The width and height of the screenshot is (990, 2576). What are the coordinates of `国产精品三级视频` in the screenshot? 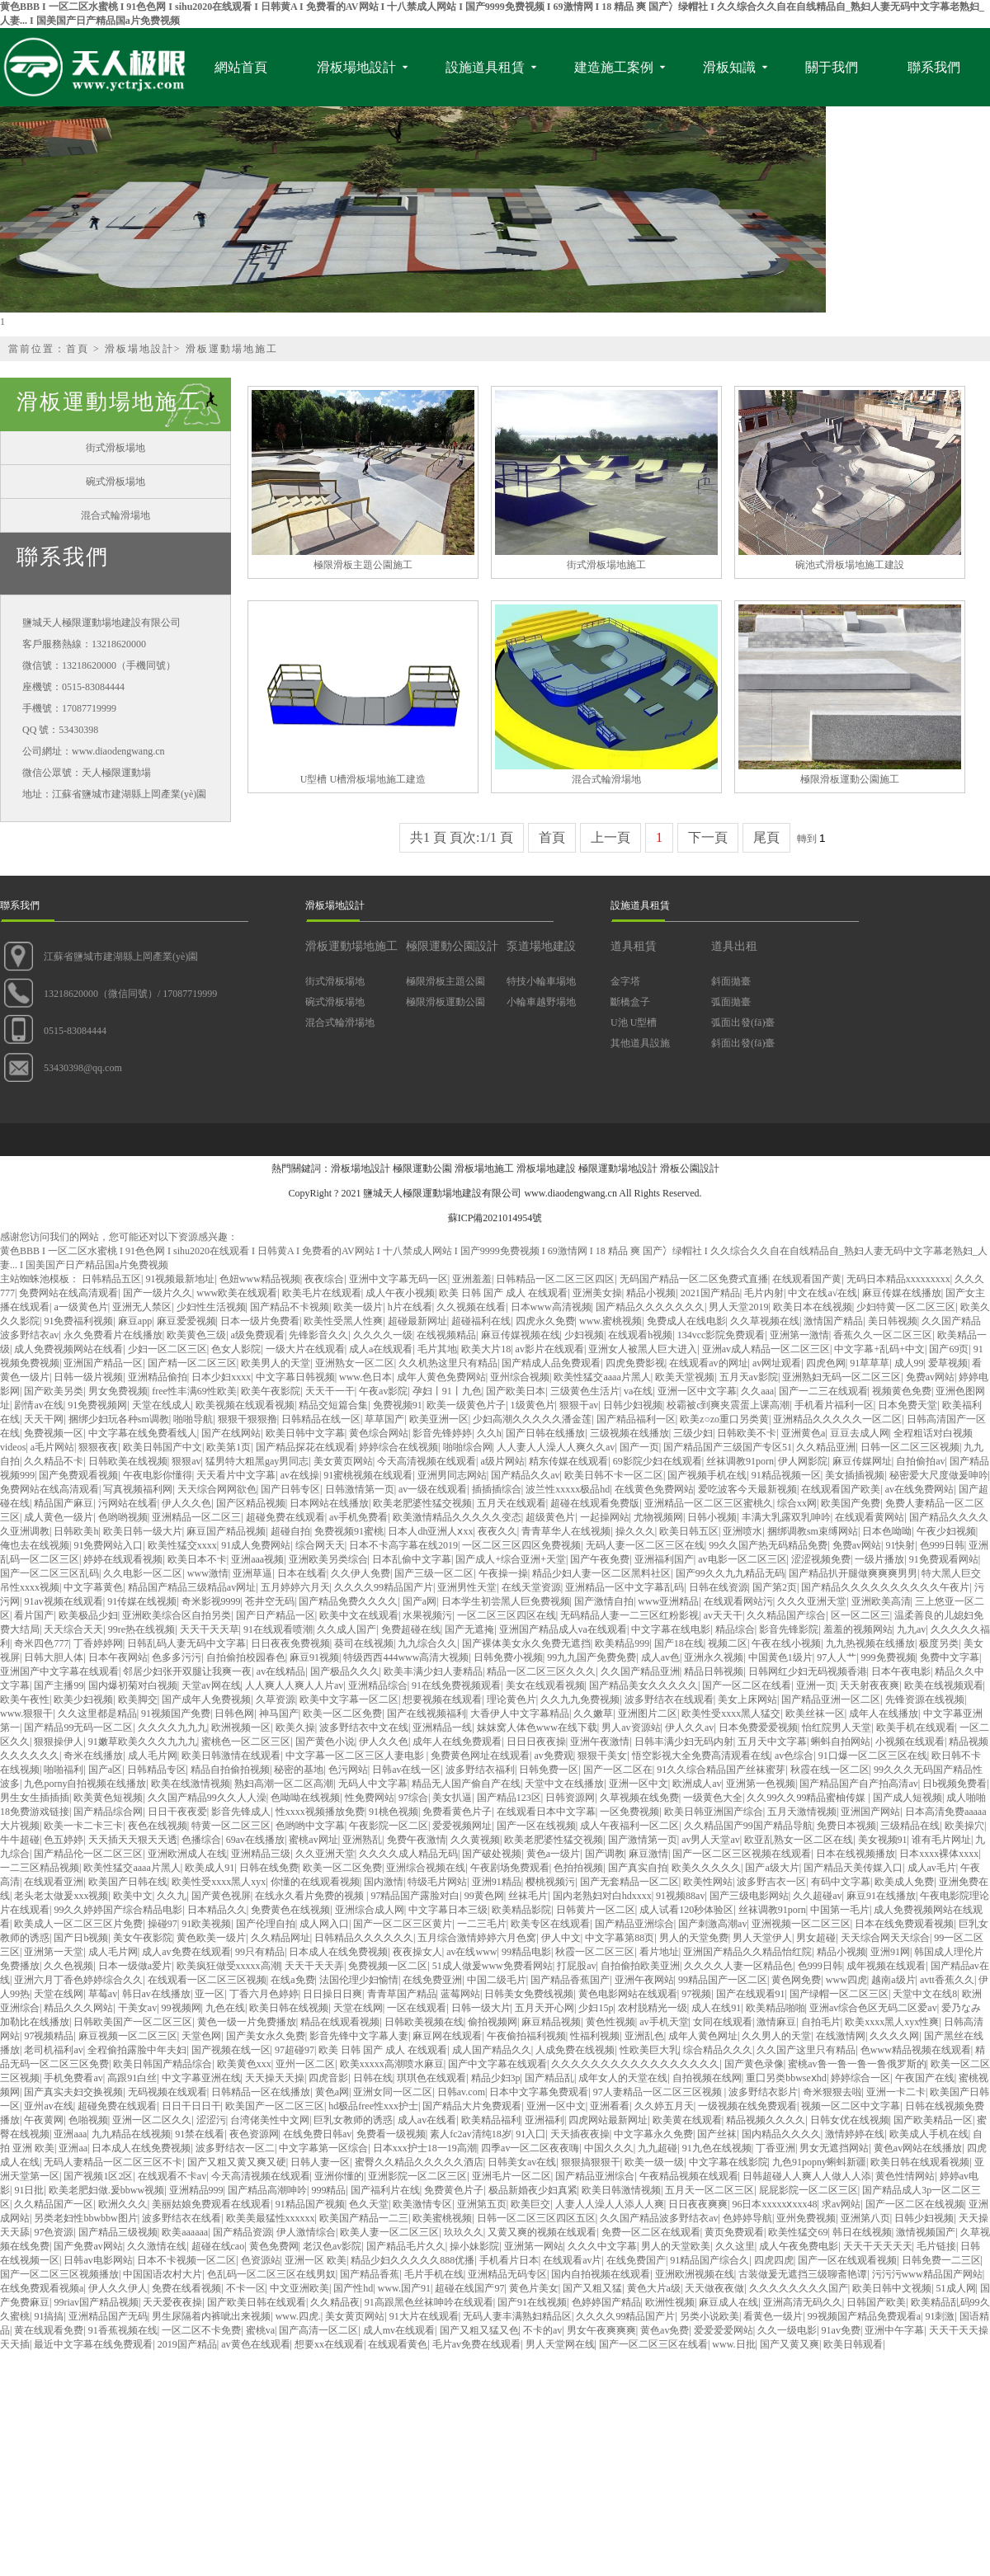 It's located at (118, 2232).